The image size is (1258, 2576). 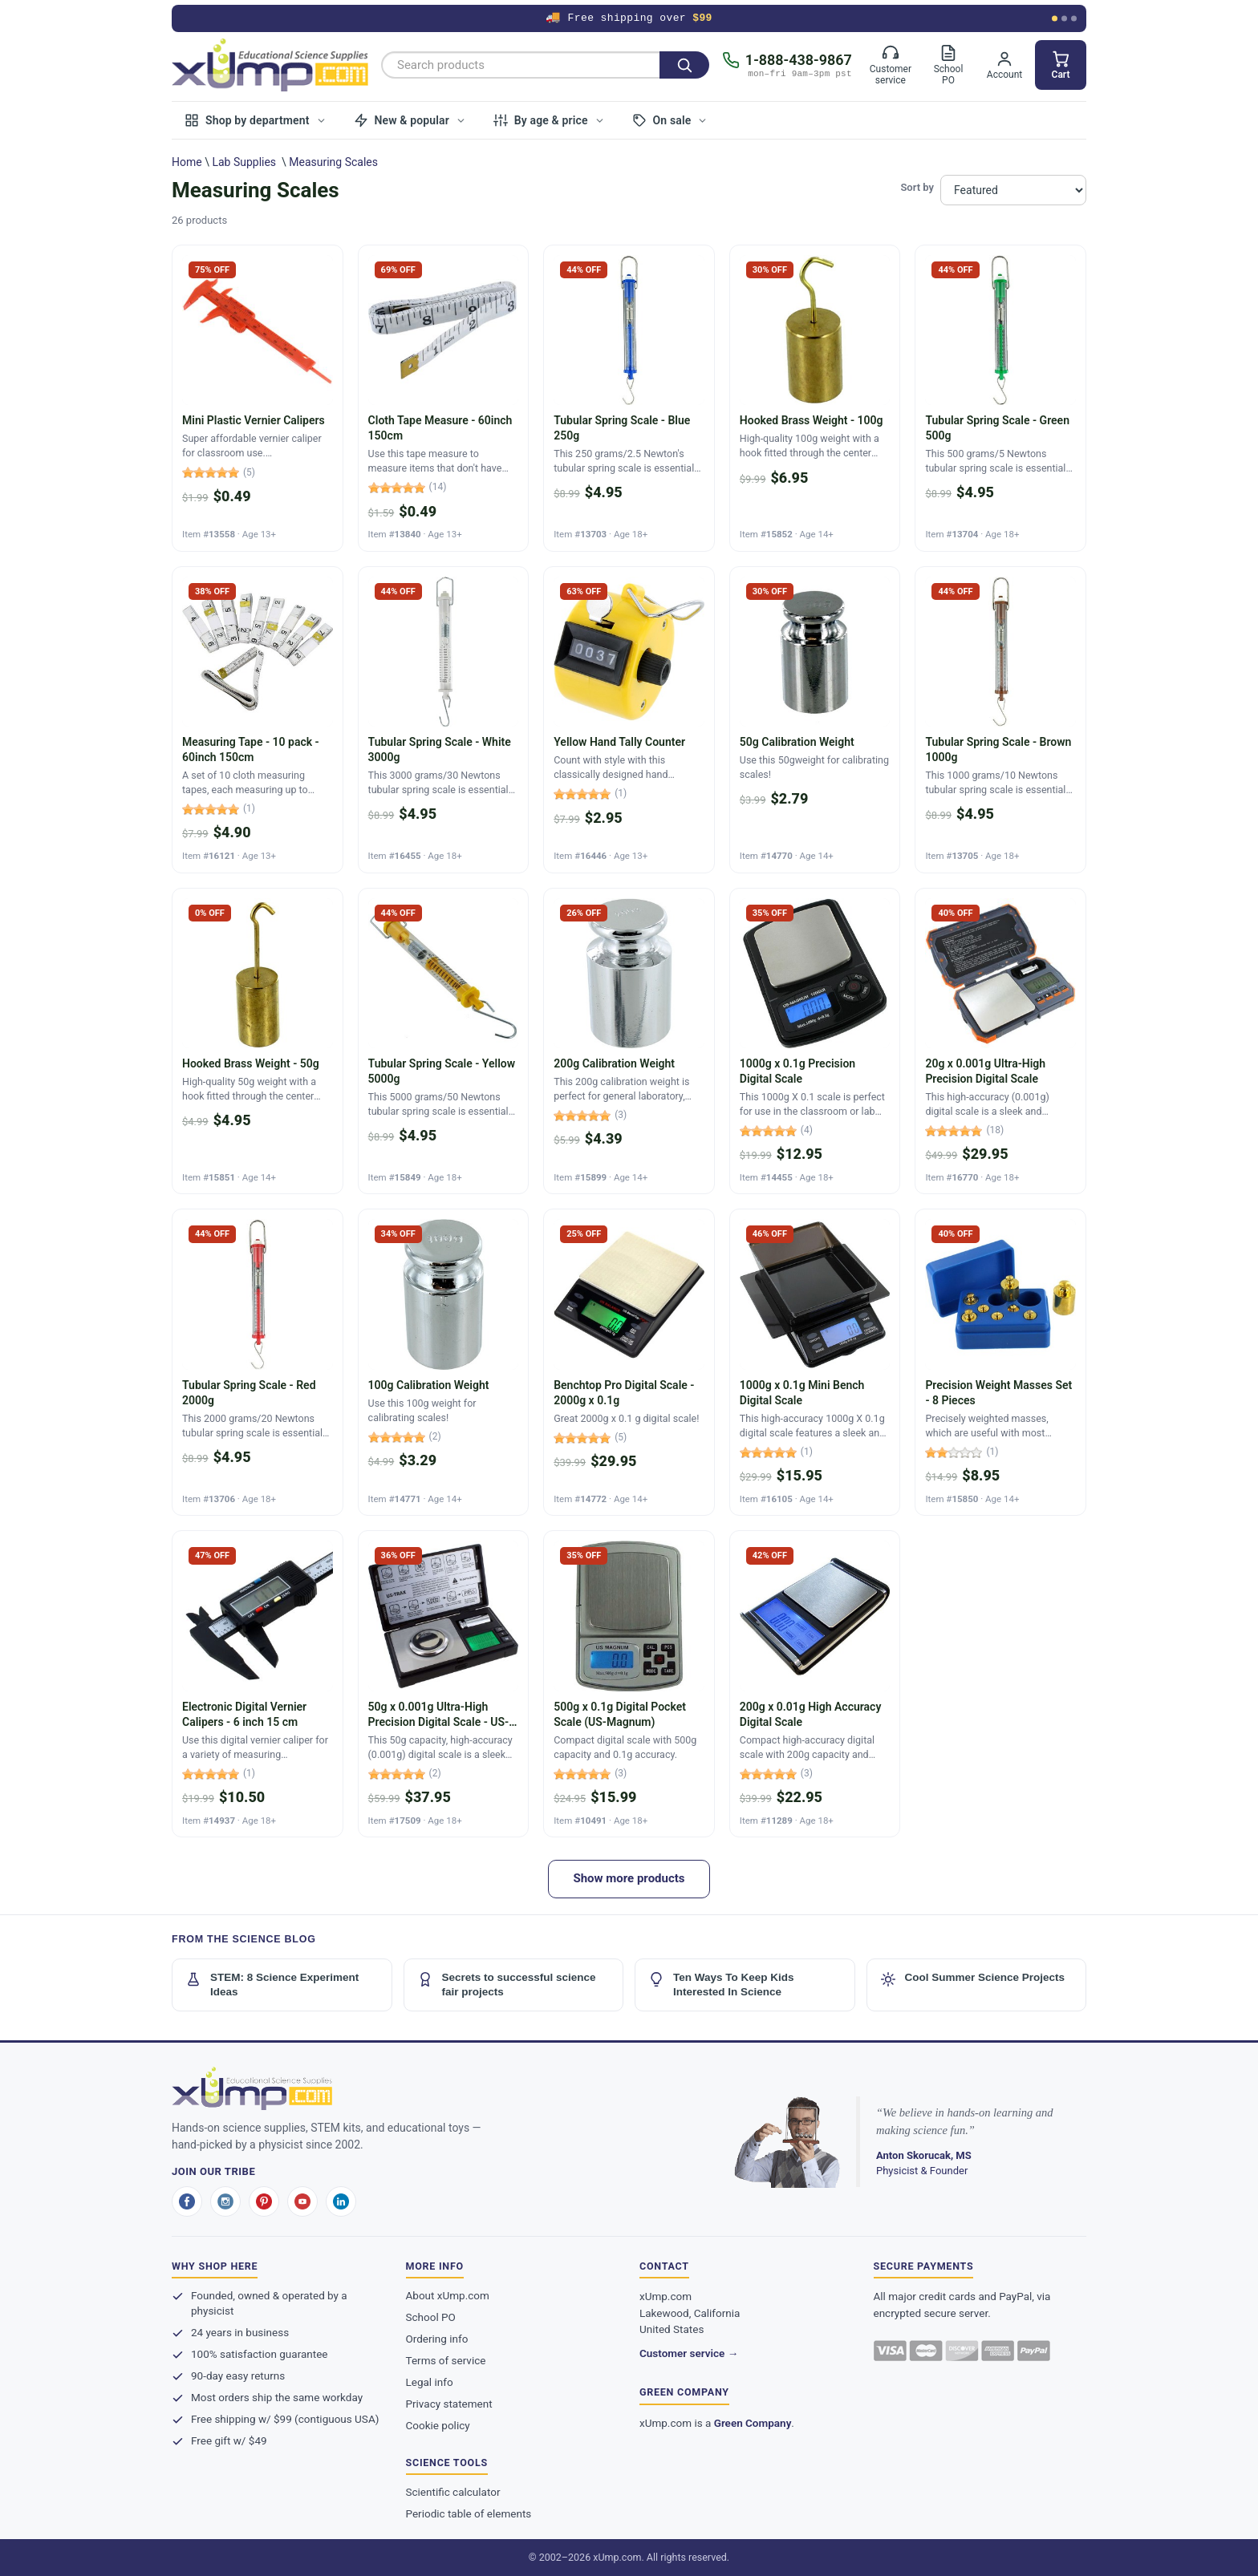 What do you see at coordinates (1000, 1041) in the screenshot?
I see `[20g x 0.001g Ultra-High Precision Digital Scale]` at bounding box center [1000, 1041].